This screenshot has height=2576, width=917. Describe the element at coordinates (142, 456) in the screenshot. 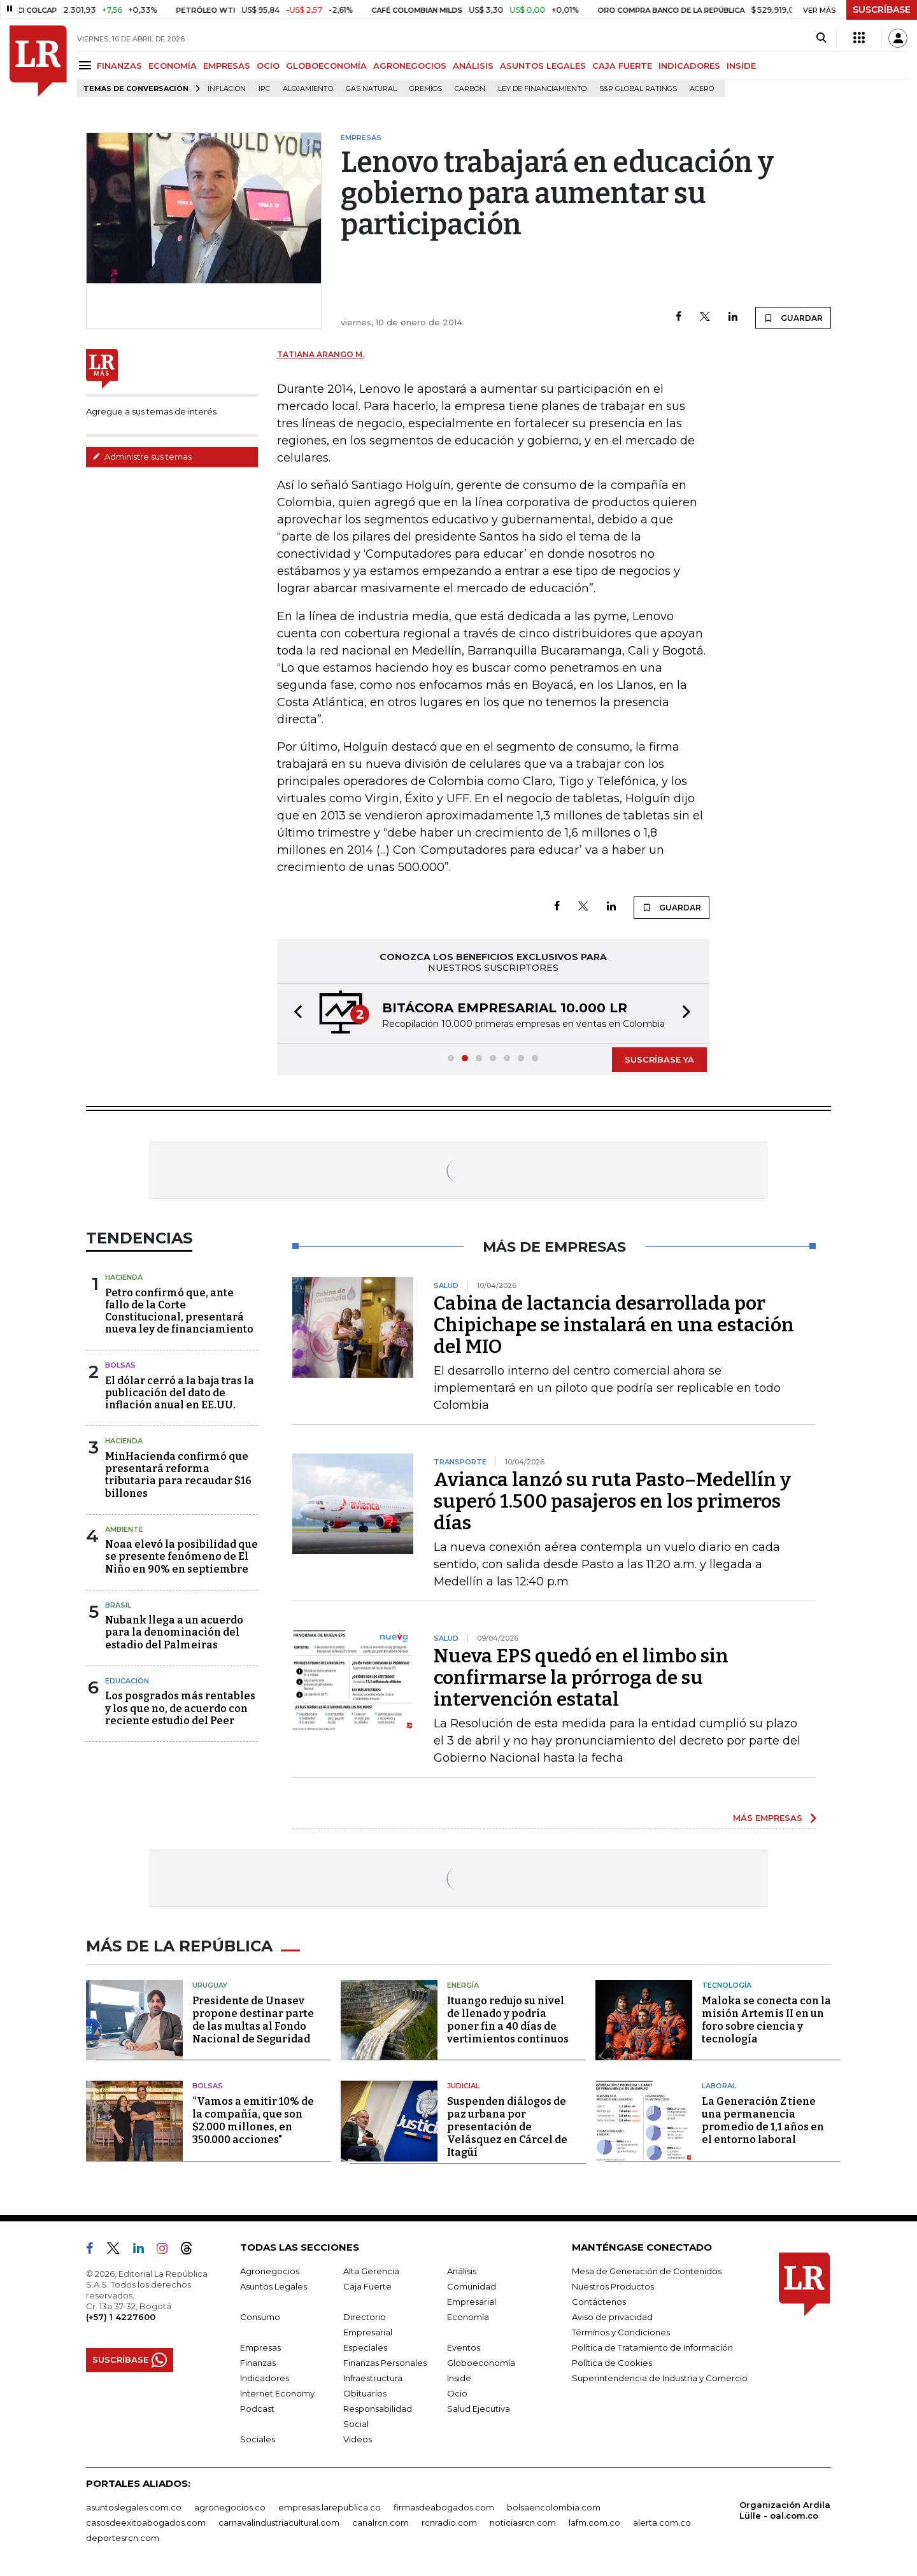

I see `Administre sus temas` at that location.